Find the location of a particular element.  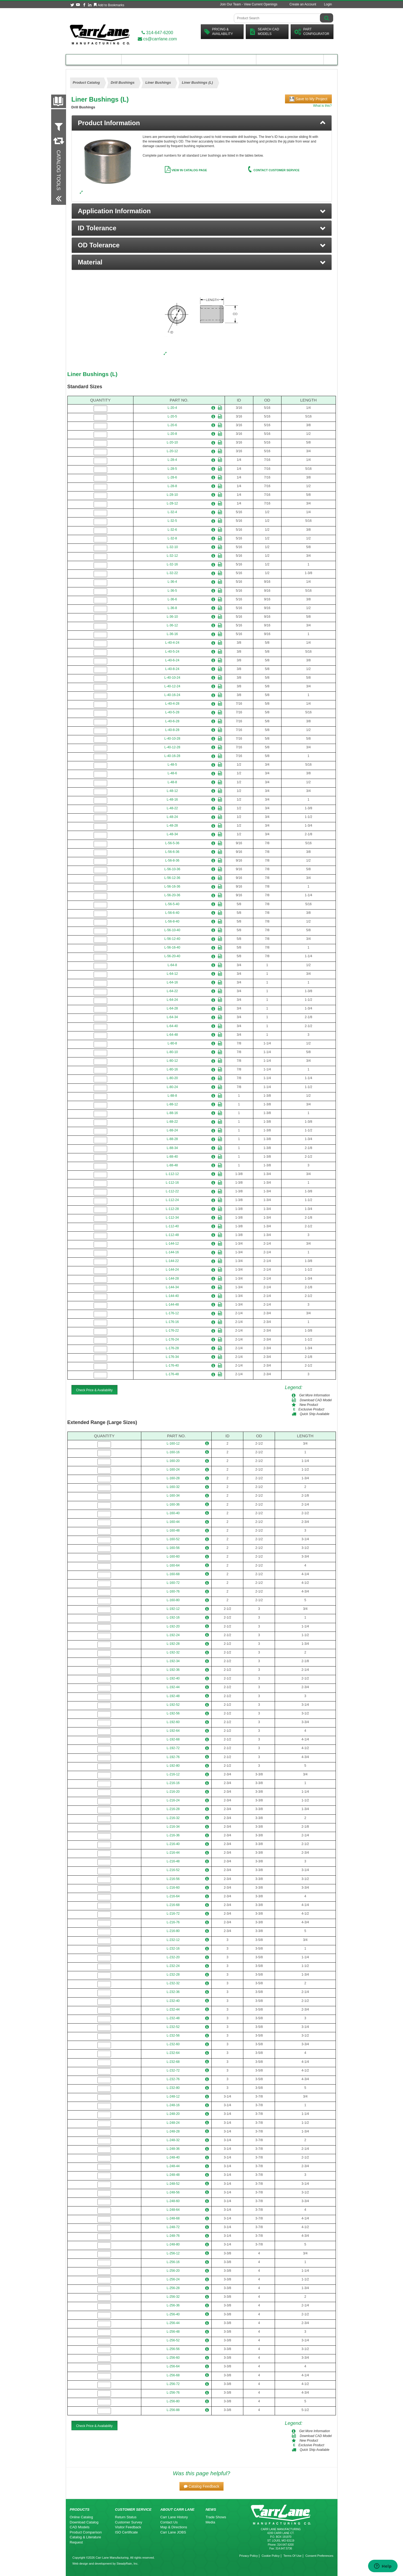

L-248-64 is located at coordinates (173, 2210).